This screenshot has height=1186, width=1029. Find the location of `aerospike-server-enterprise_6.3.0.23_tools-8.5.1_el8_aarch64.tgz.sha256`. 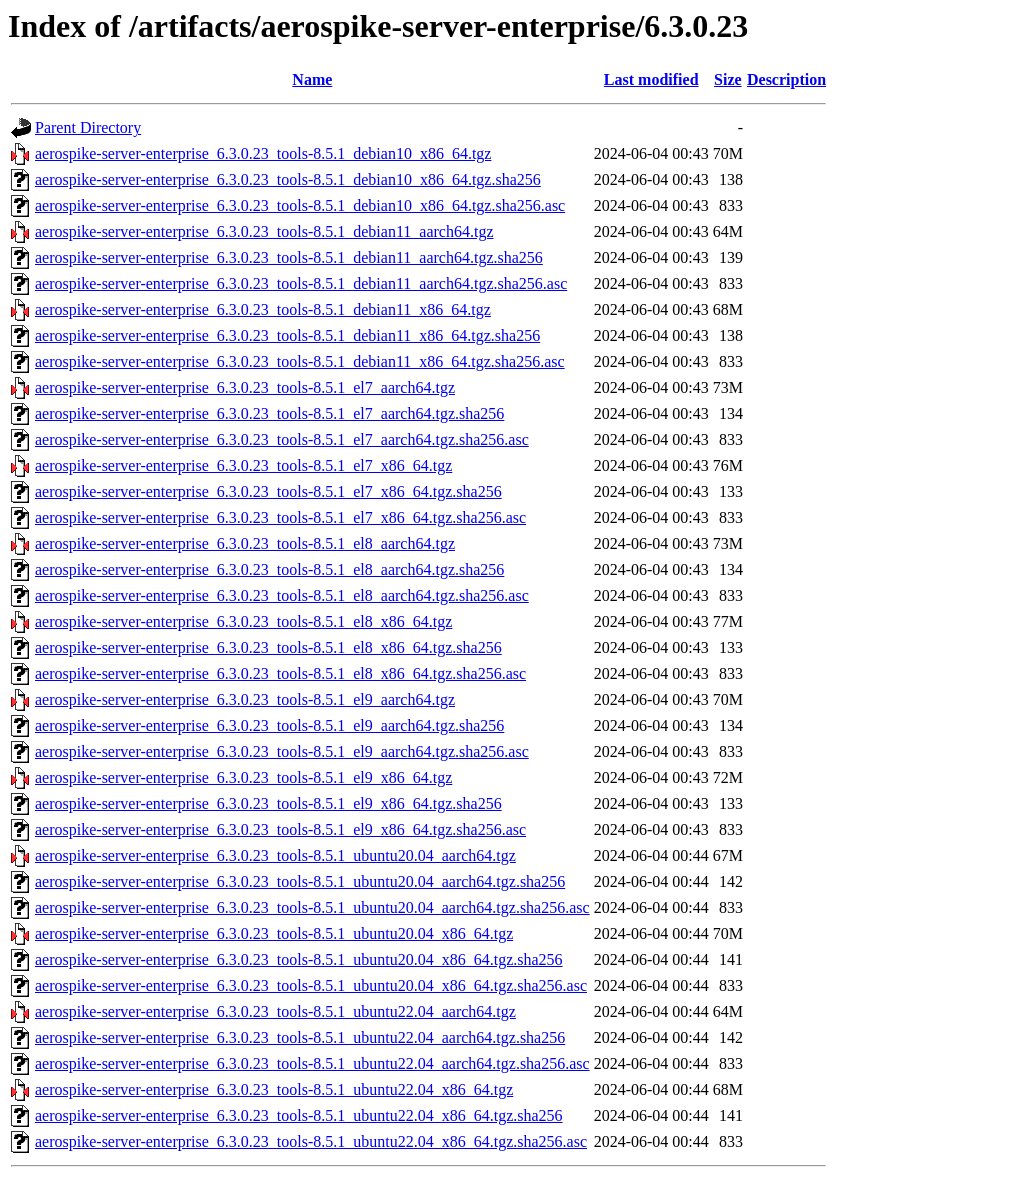

aerospike-server-enterprise_6.3.0.23_tools-8.5.1_el8_aarch64.tgz.sha256 is located at coordinates (269, 569).